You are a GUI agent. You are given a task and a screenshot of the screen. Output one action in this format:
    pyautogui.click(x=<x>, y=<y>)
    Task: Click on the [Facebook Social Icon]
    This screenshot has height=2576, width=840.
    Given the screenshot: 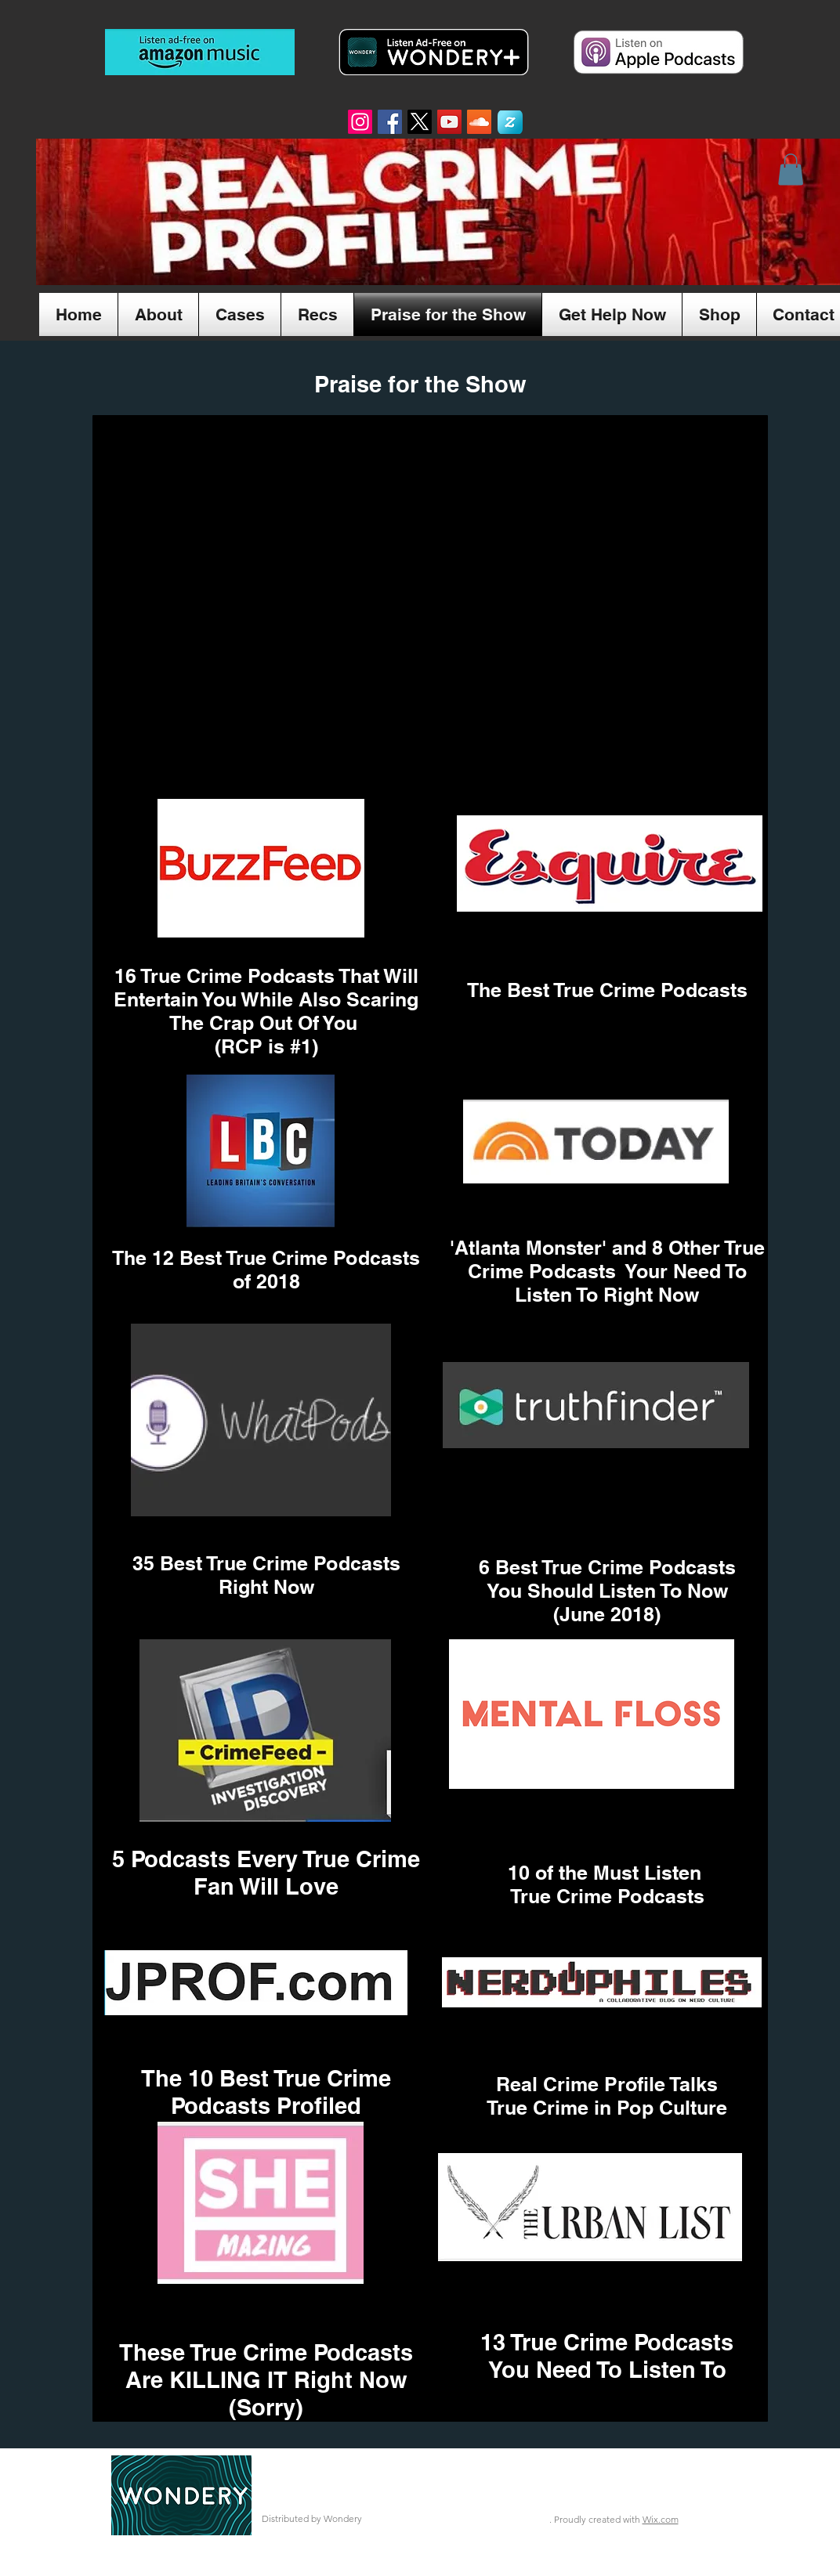 What is the action you would take?
    pyautogui.click(x=390, y=122)
    